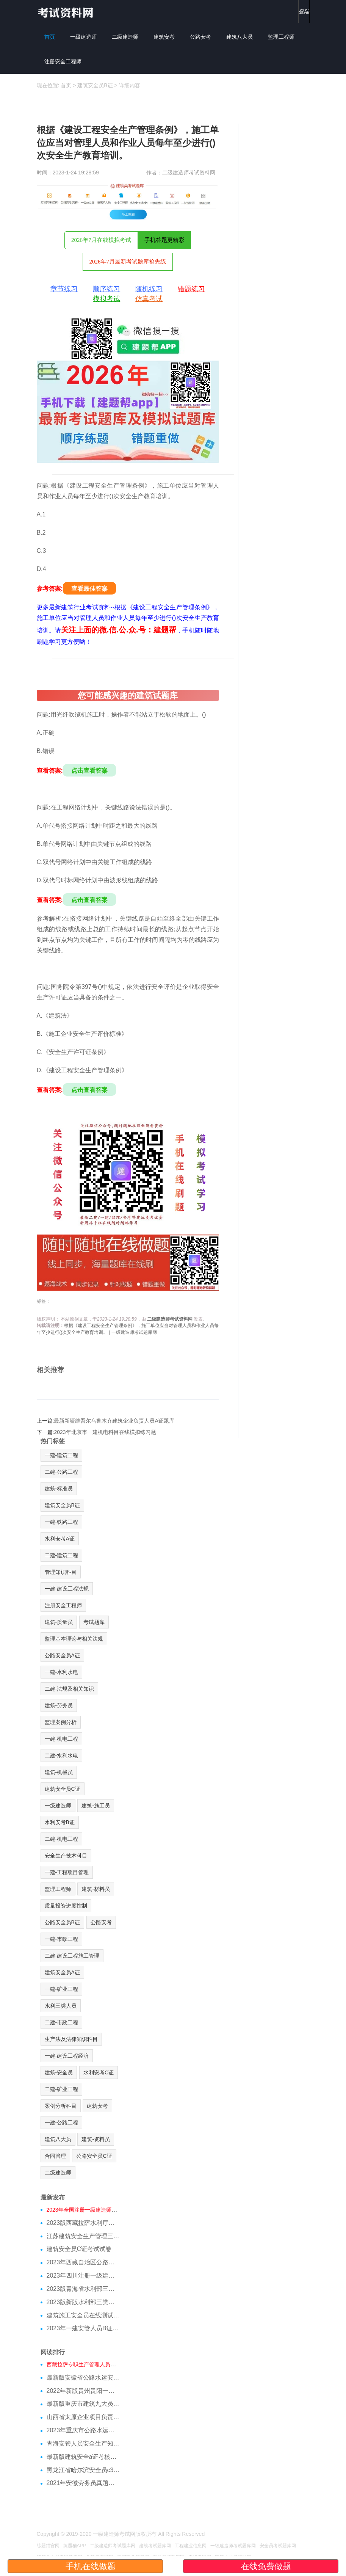  What do you see at coordinates (83, 2430) in the screenshot?
I see `2023年重庆市公路水运安管人员答题` at bounding box center [83, 2430].